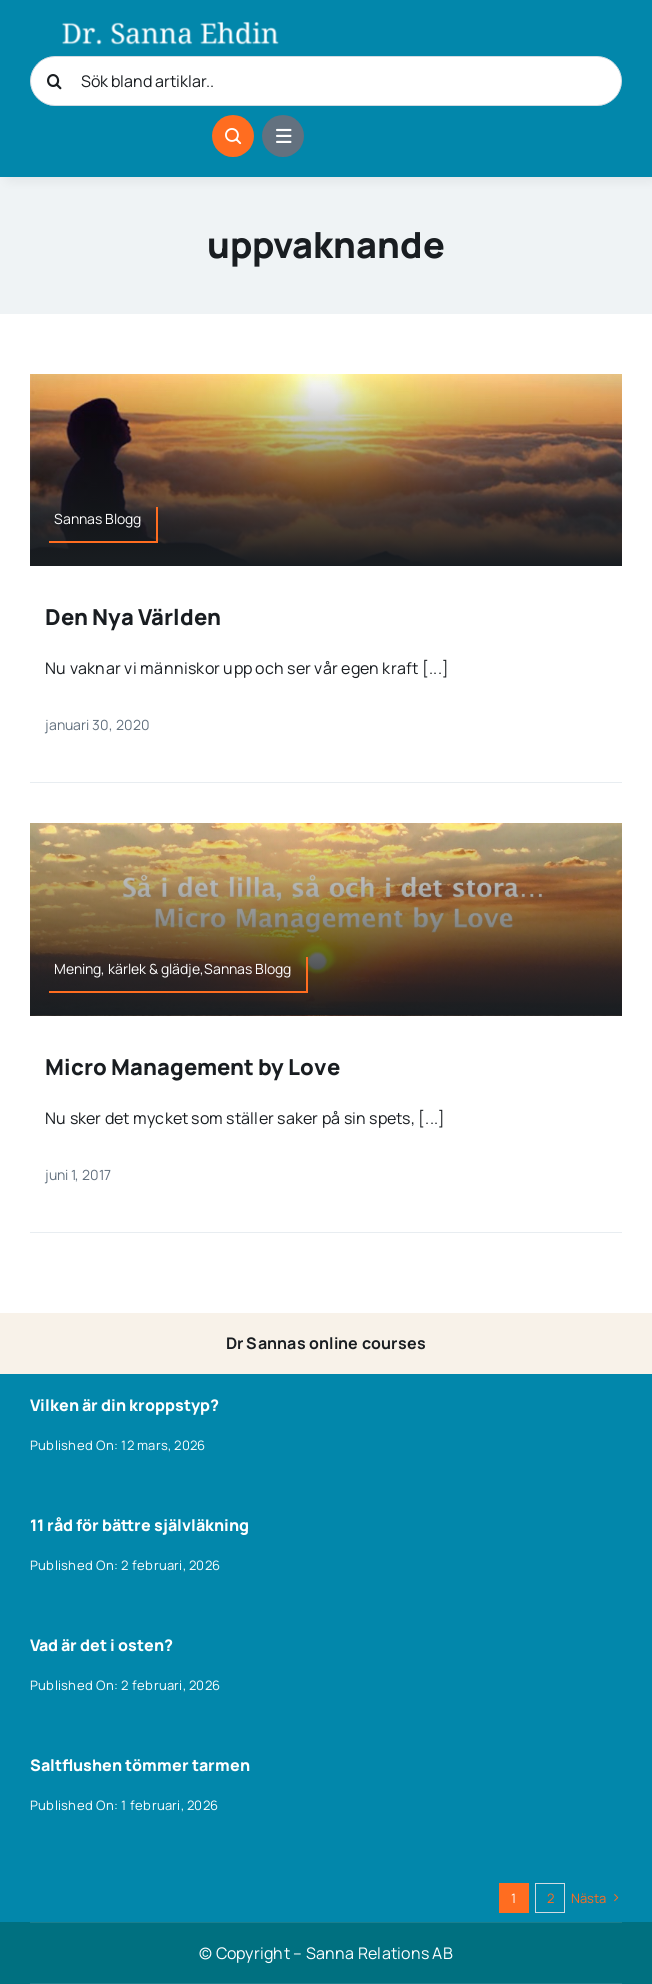  What do you see at coordinates (124, 1405) in the screenshot?
I see `Vilken är din kroppstyp?` at bounding box center [124, 1405].